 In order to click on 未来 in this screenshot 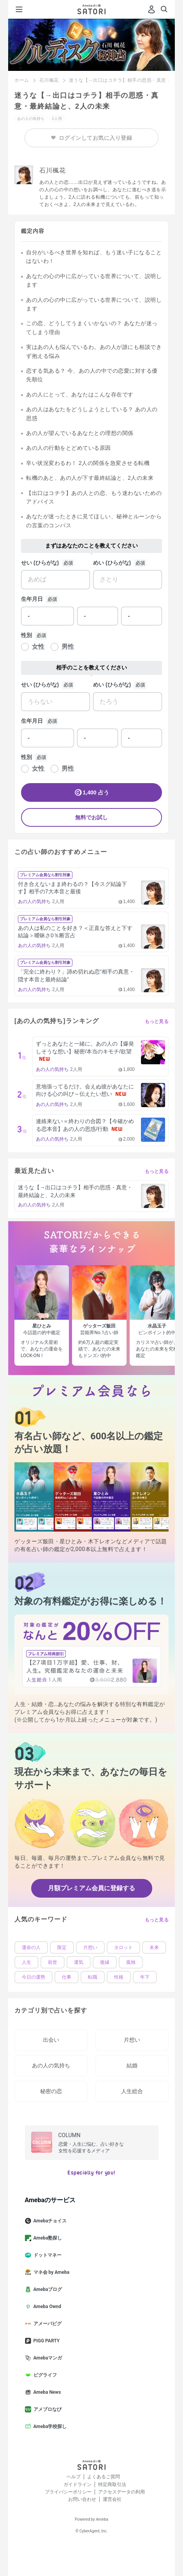, I will do `click(154, 1947)`.